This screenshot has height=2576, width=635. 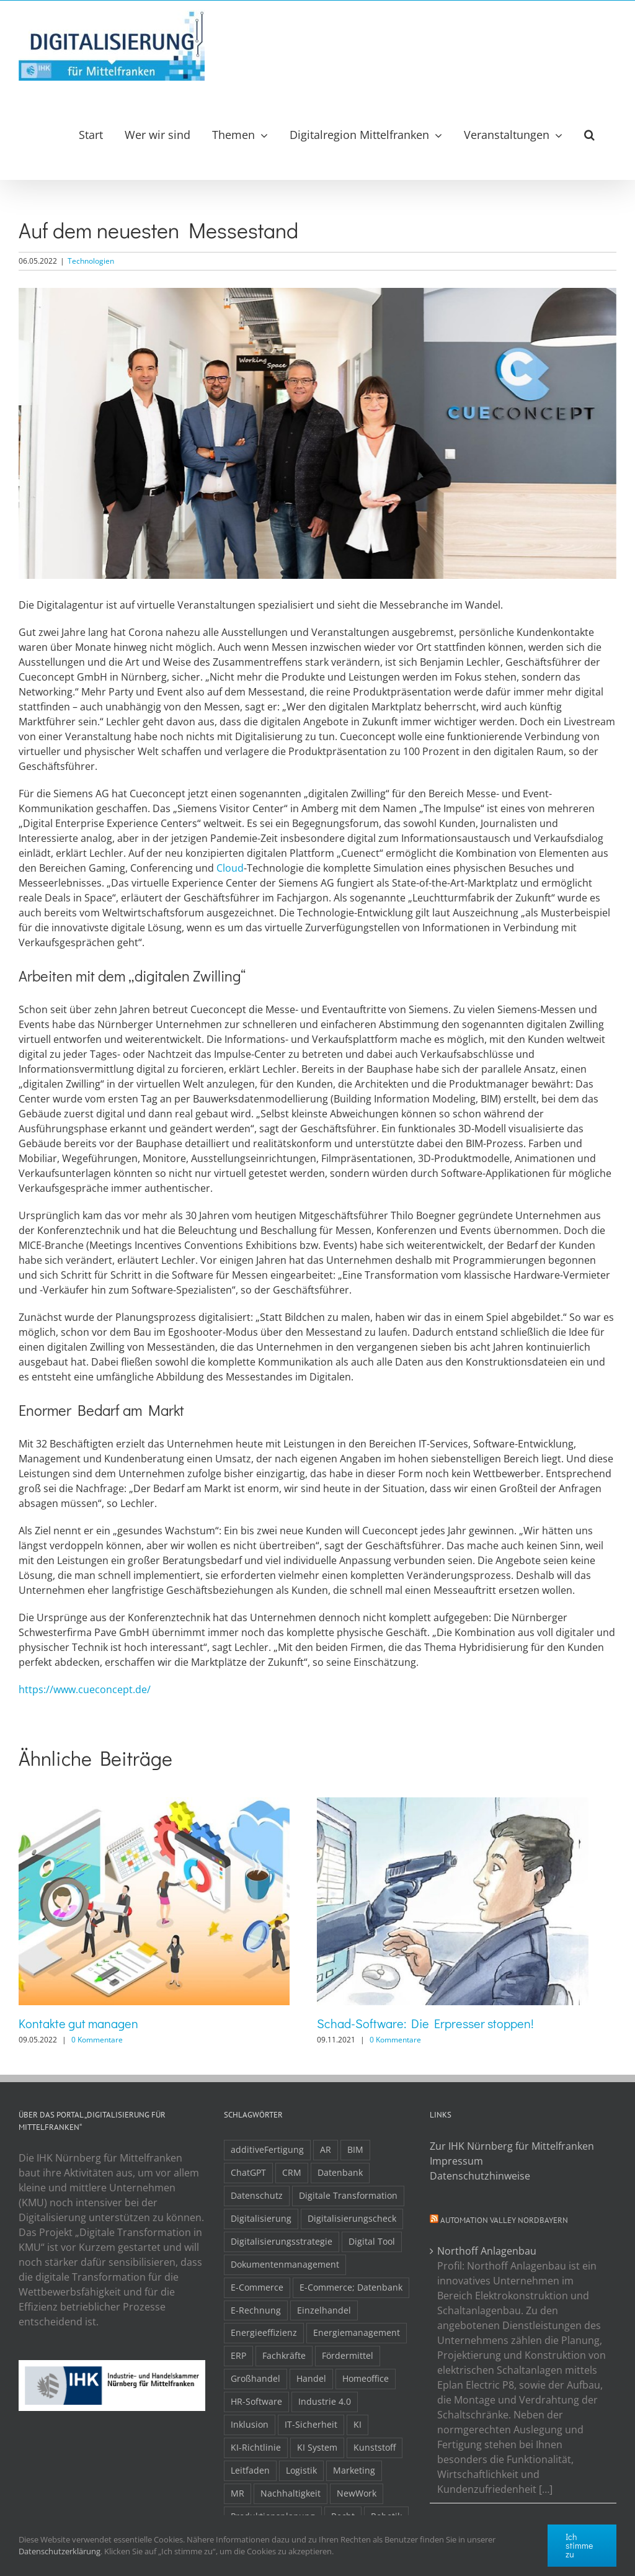 I want to click on Zur IHK Nürnberg für Mittelfranken, so click(x=512, y=2146).